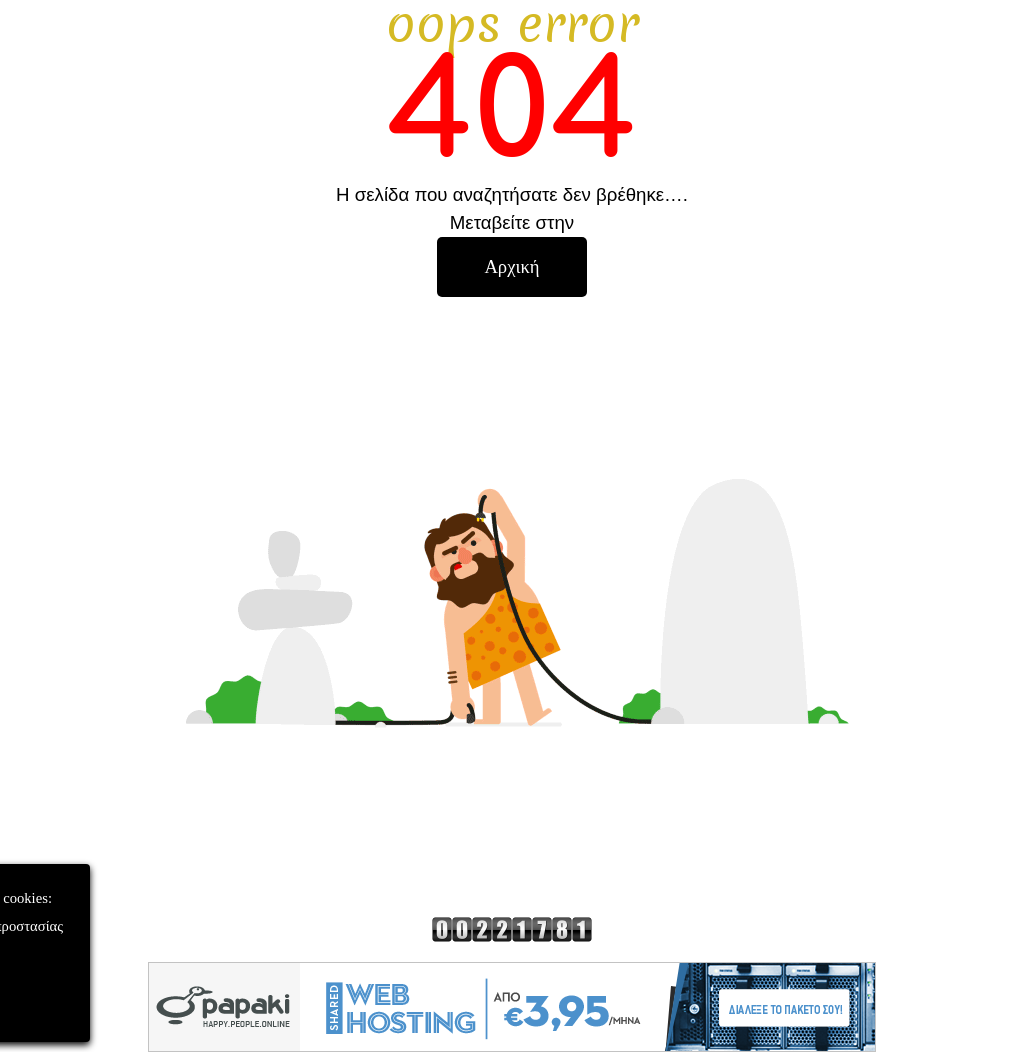  Describe the element at coordinates (512, 267) in the screenshot. I see `[test]` at that location.